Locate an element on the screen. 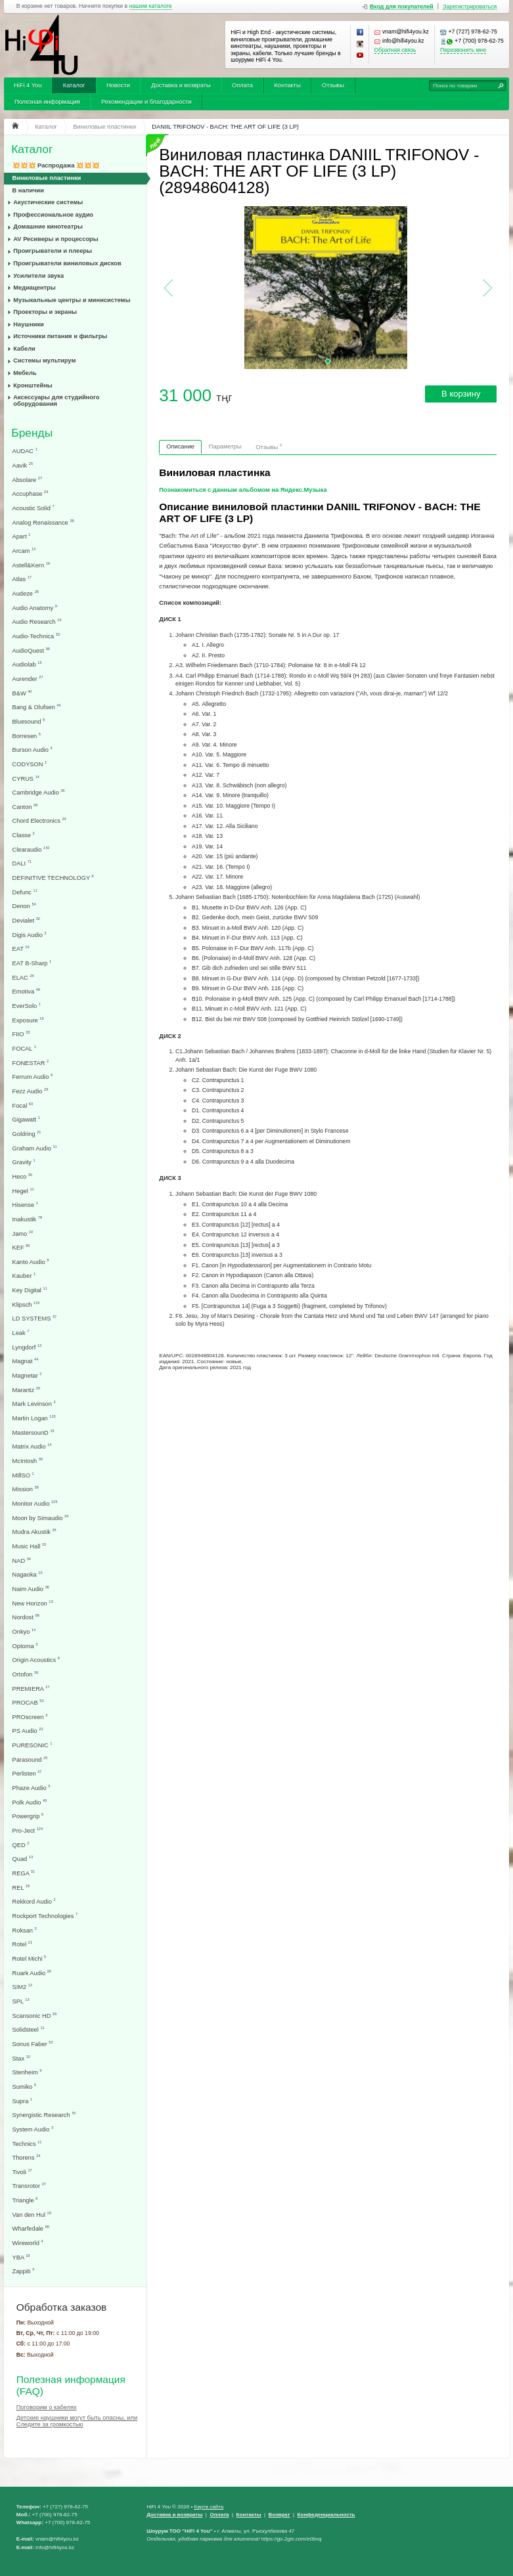 This screenshot has width=513, height=2576. Apart is located at coordinates (21, 536).